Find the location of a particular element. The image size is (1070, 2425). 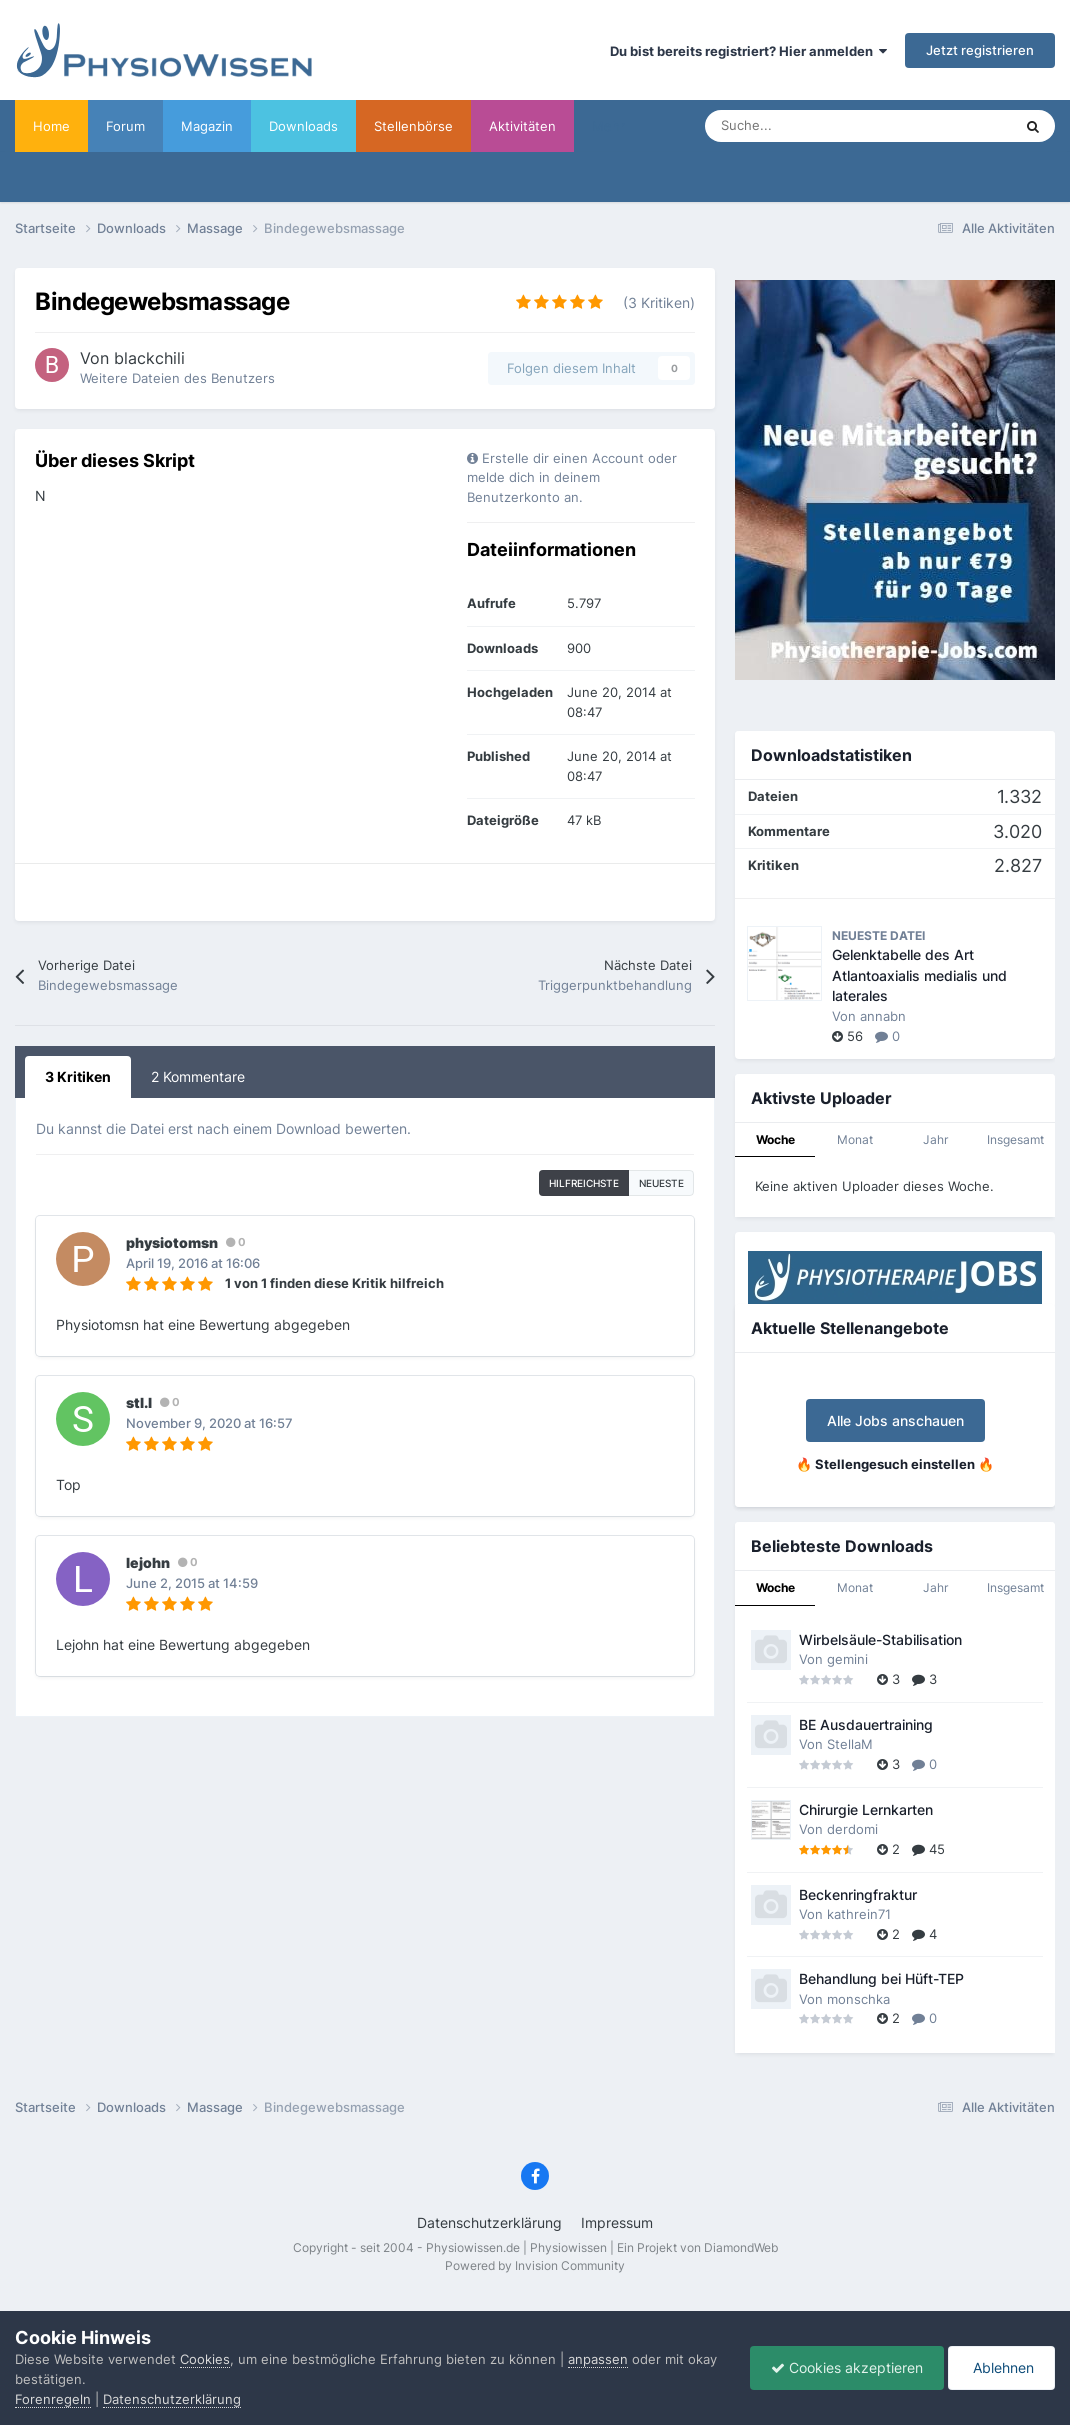

Alle Jobs anschauen is located at coordinates (895, 1420).